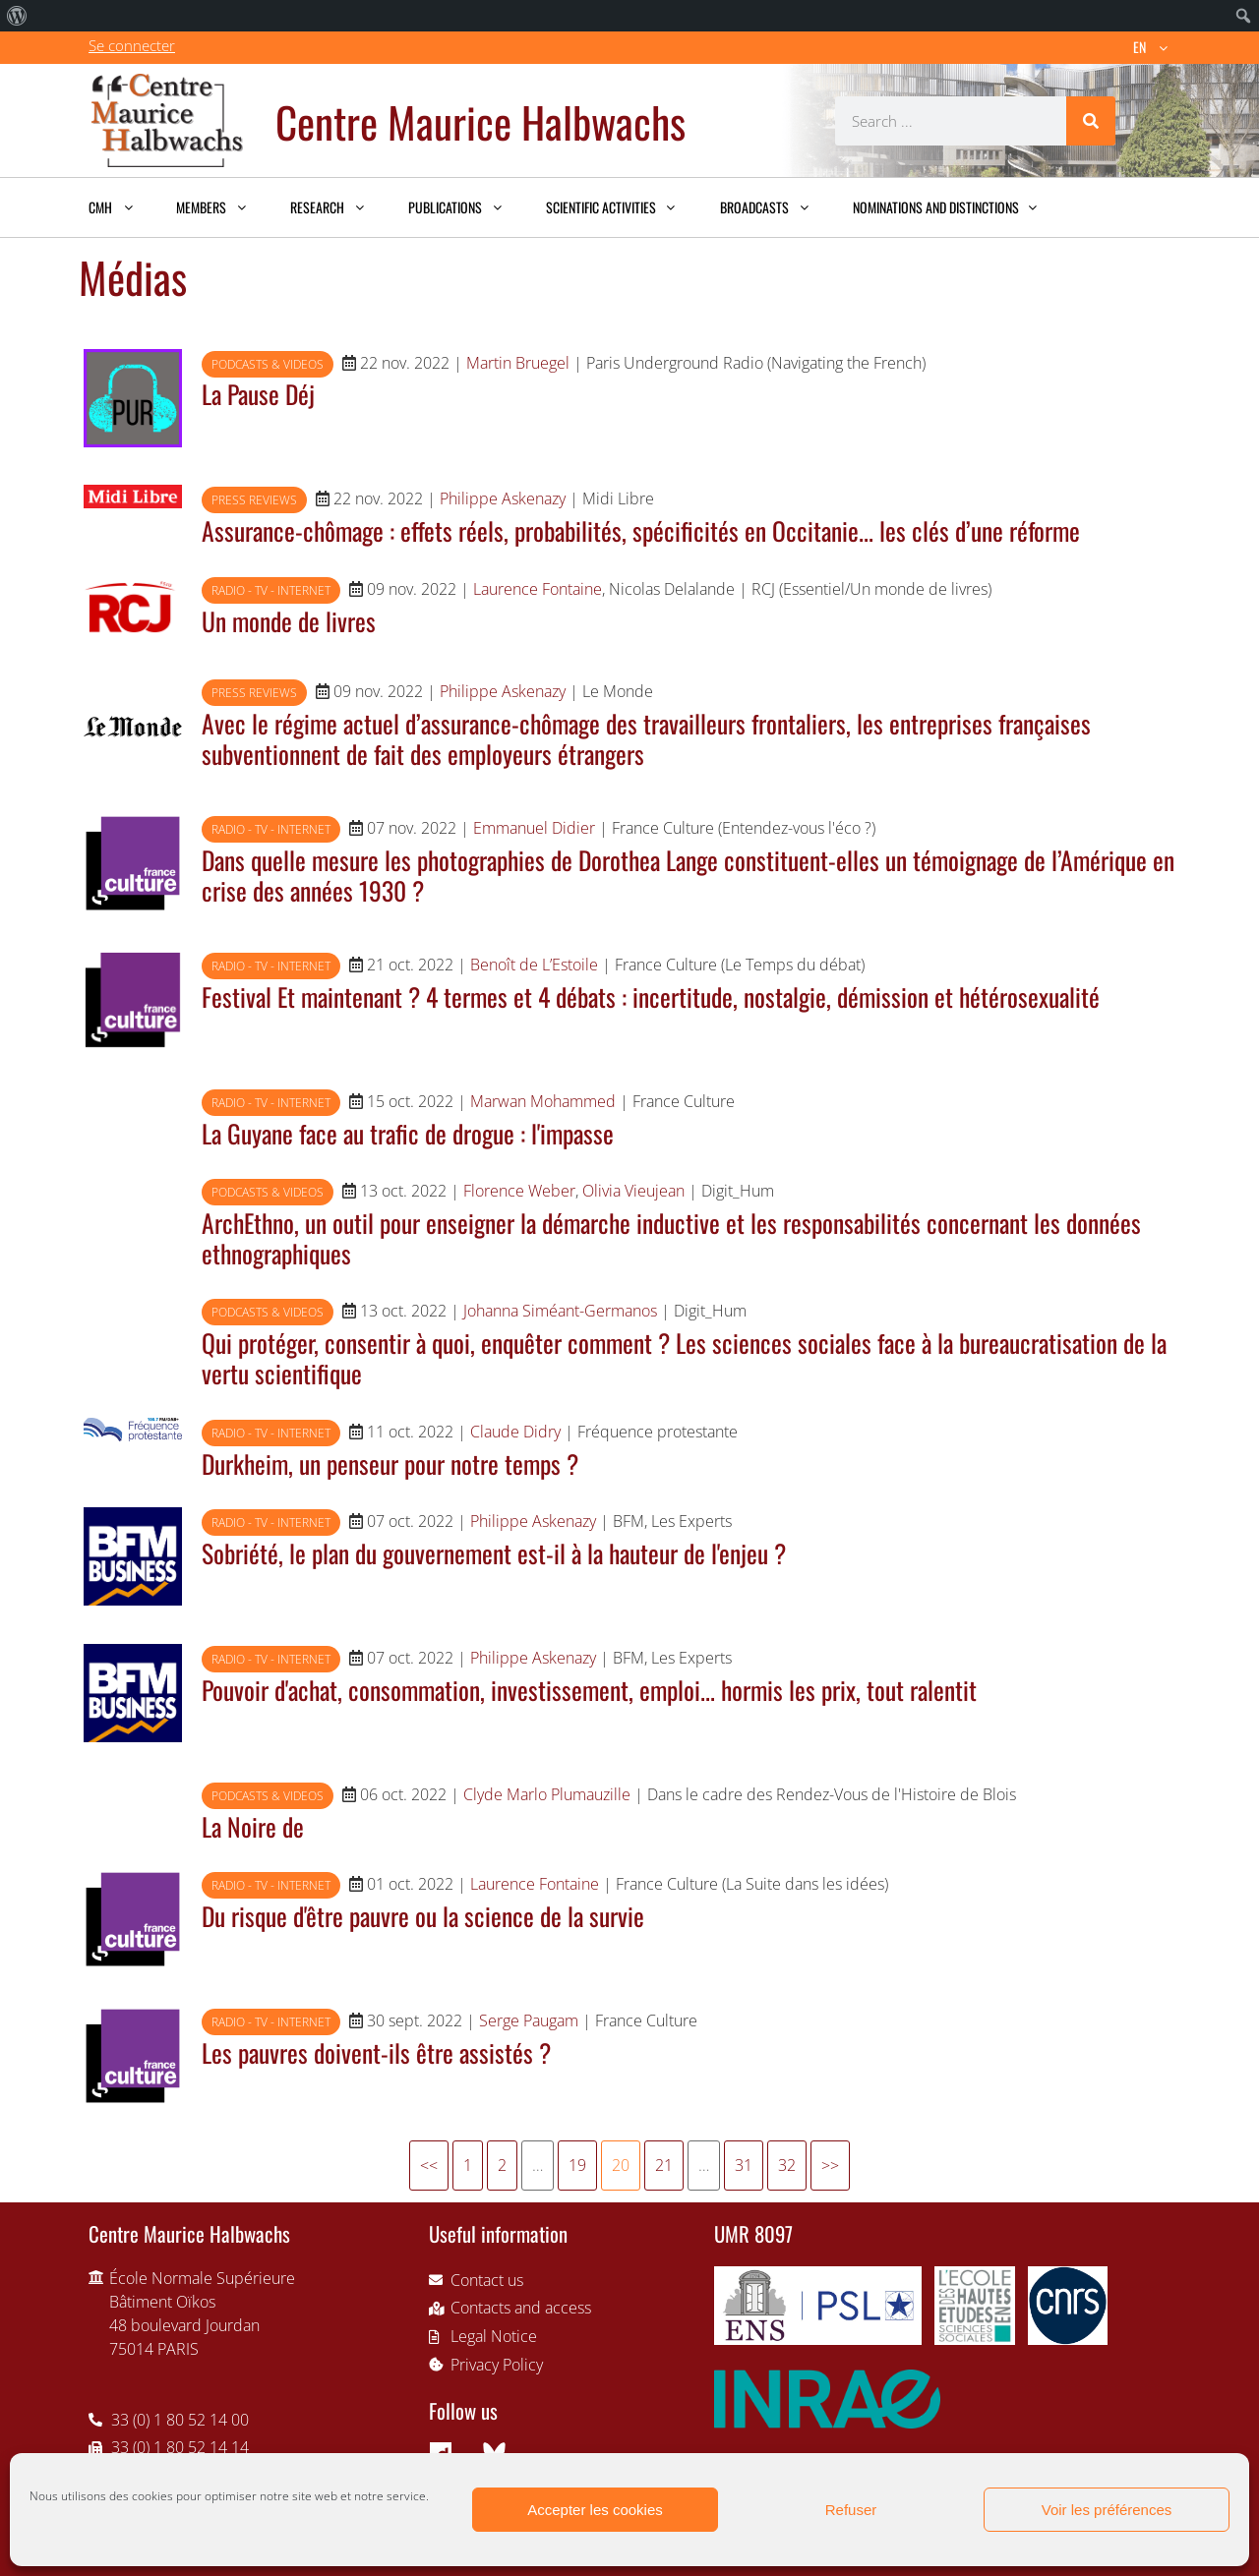 Image resolution: width=1259 pixels, height=2576 pixels. What do you see at coordinates (1107, 2509) in the screenshot?
I see `Voir les préférences` at bounding box center [1107, 2509].